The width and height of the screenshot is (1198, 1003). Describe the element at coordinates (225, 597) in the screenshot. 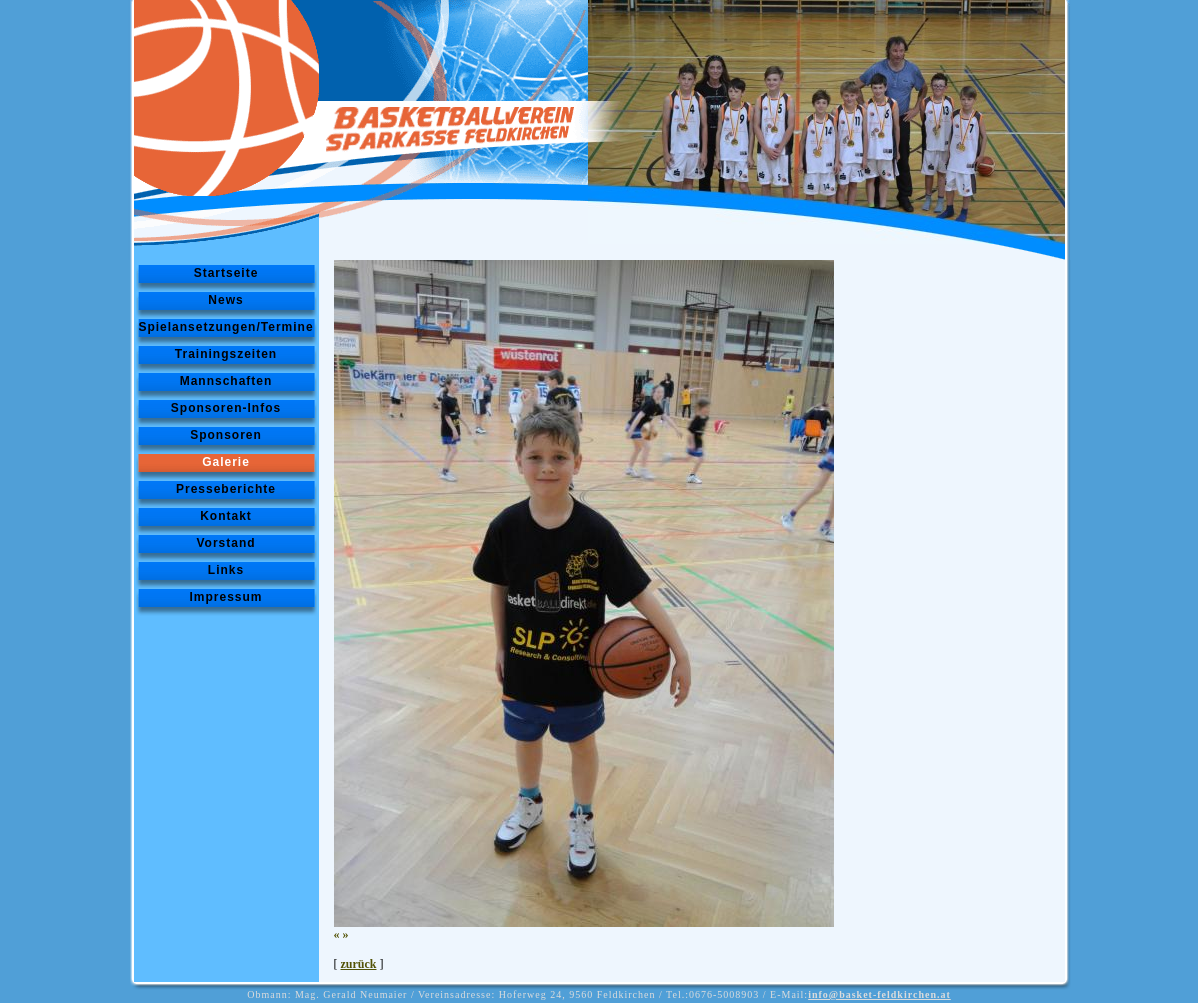

I see `Impressum` at that location.